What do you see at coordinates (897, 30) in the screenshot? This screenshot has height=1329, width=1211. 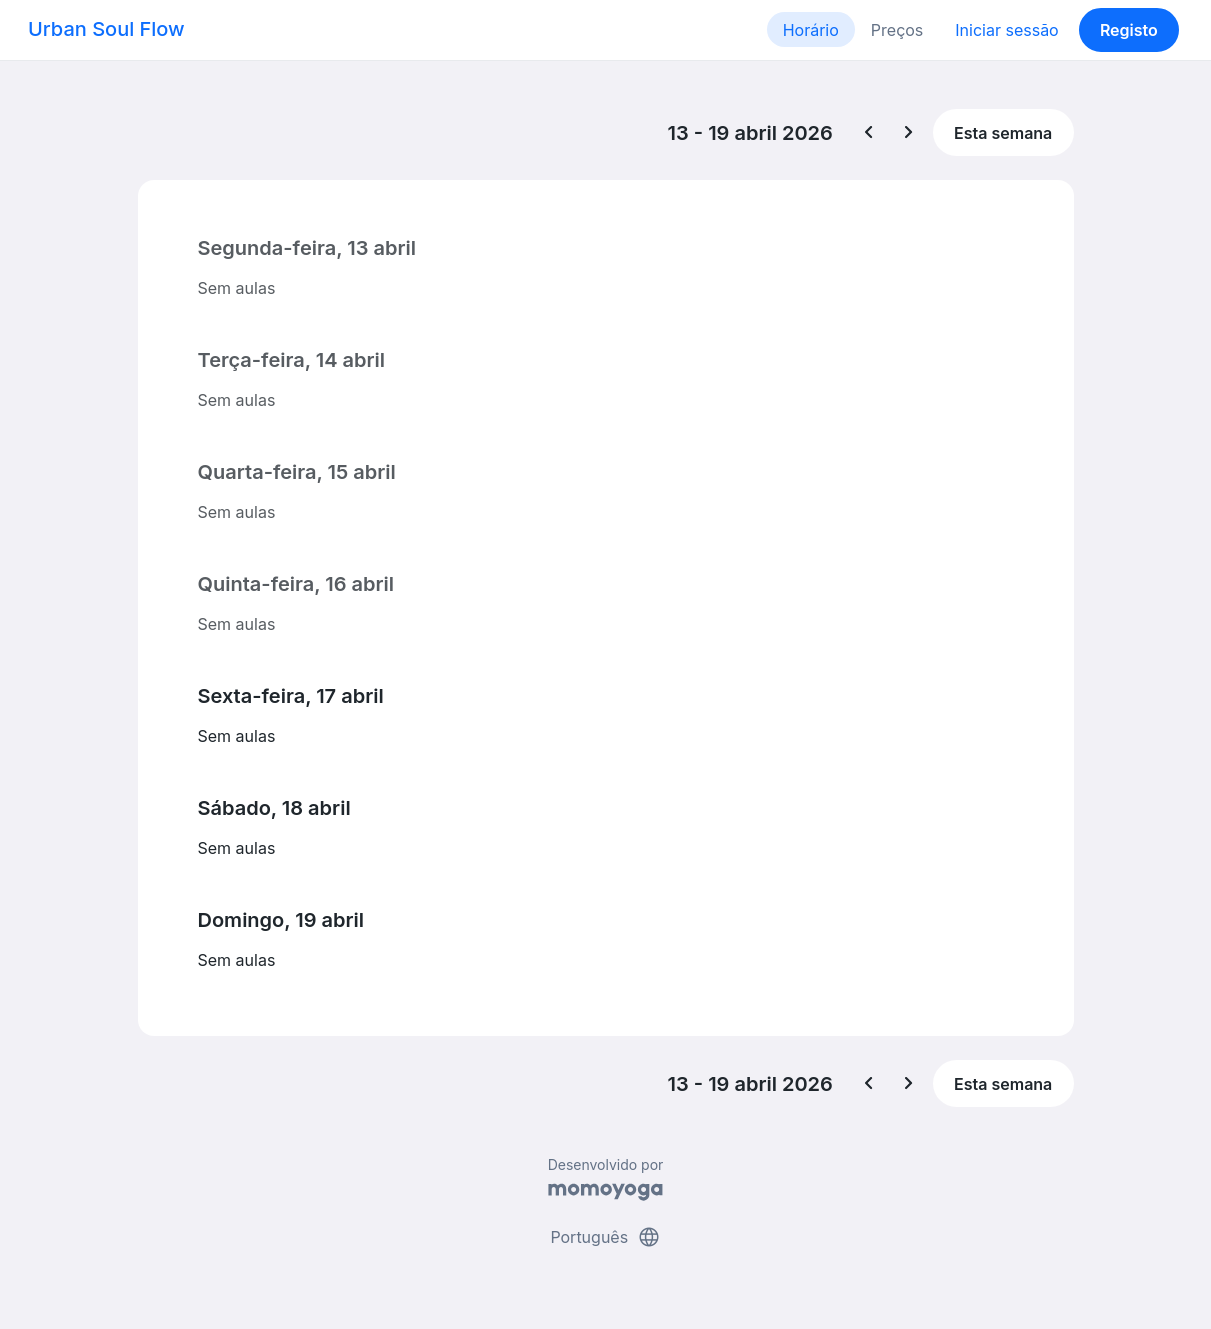 I see `Preços` at bounding box center [897, 30].